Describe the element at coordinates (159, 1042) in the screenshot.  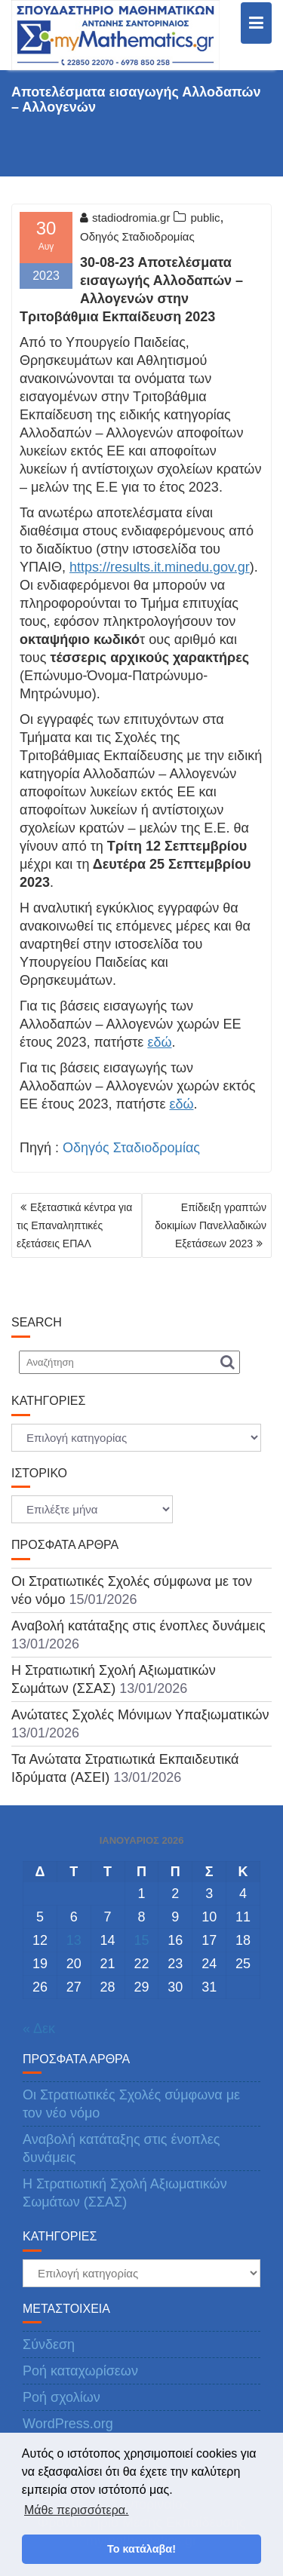
I see `εδώ` at that location.